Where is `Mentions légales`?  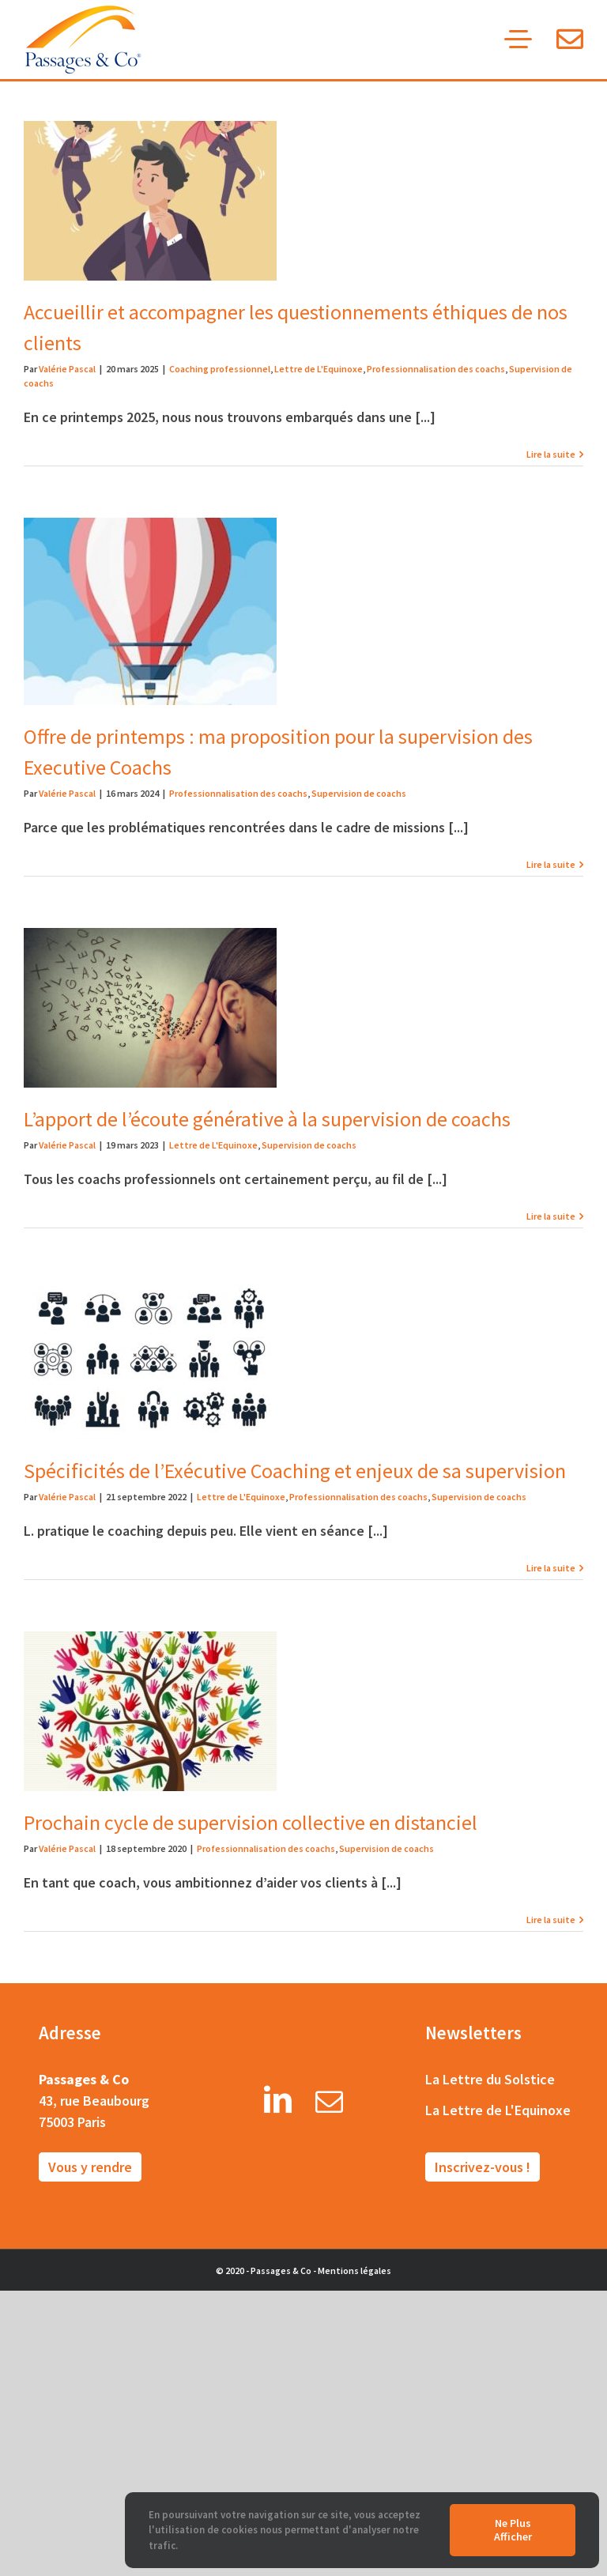 Mentions légales is located at coordinates (354, 2270).